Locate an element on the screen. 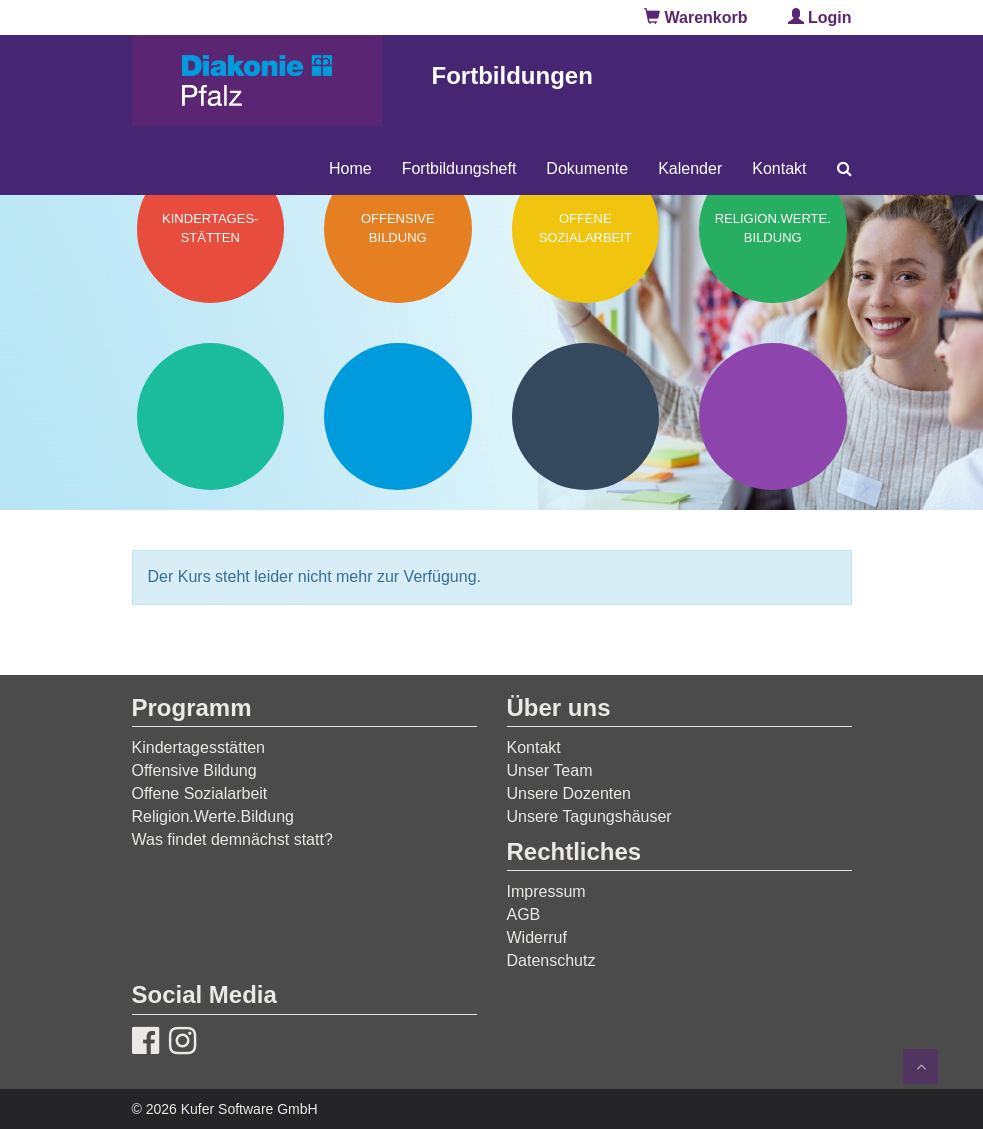  Offene Sozialarbeit is located at coordinates (200, 793).